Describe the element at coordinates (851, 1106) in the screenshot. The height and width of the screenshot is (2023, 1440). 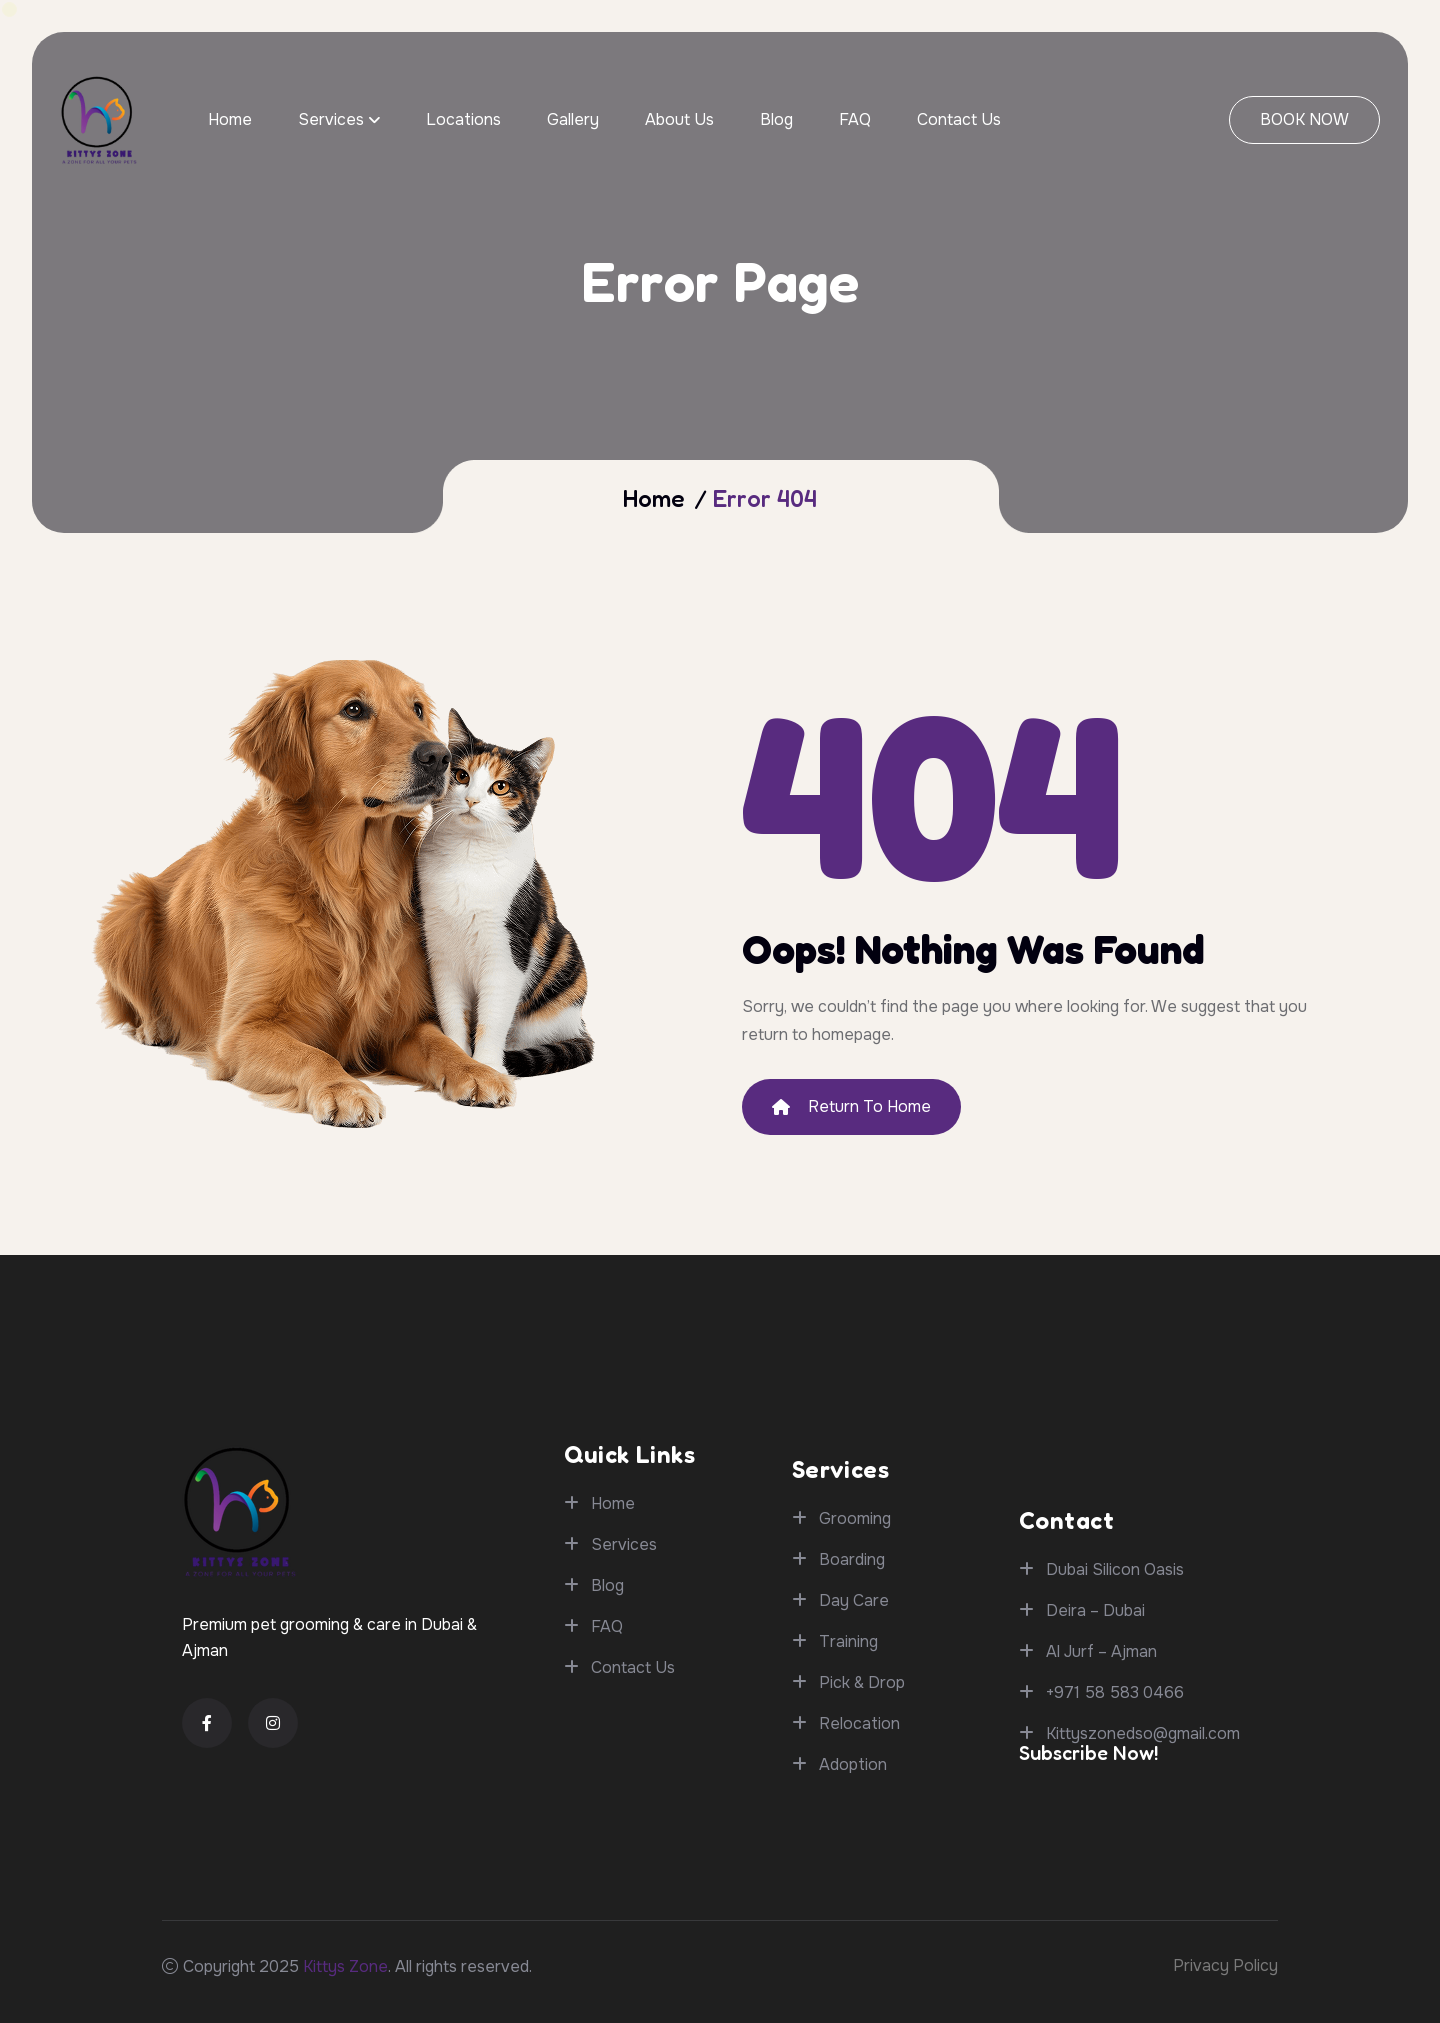
I see `Return To Home` at that location.